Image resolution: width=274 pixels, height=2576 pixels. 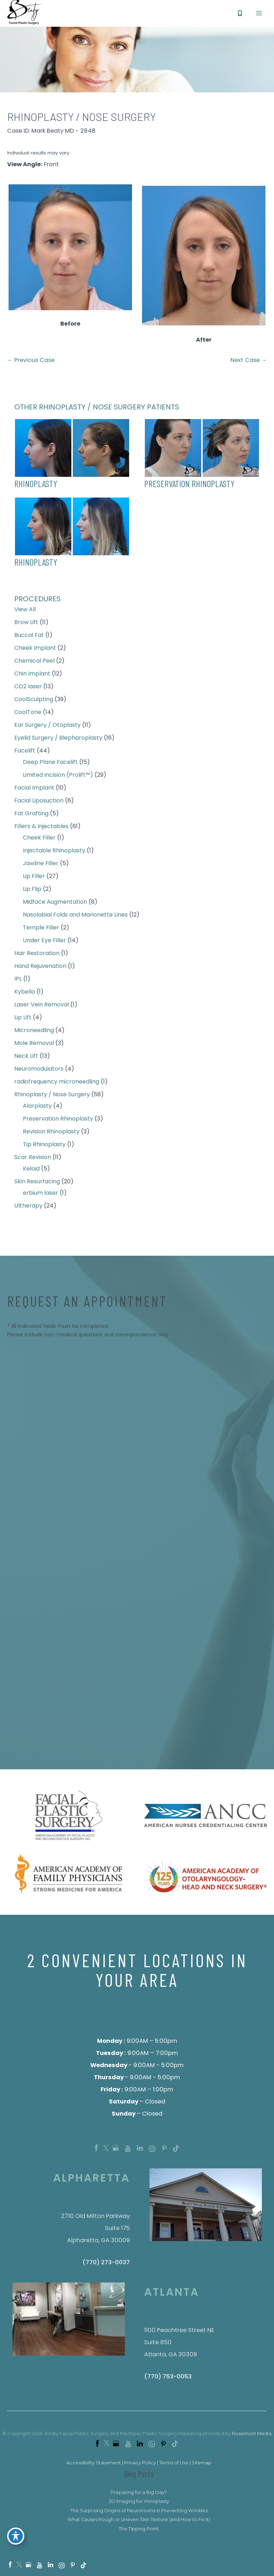 I want to click on Cheek Filler, so click(x=39, y=841).